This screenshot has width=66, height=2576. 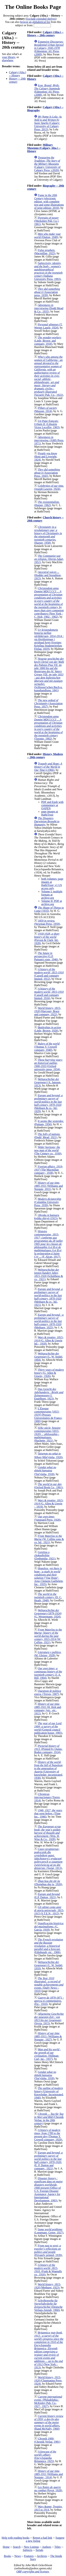 What do you see at coordinates (47, 922) in the screenshot?
I see `(Newman Press, 1959)` at bounding box center [47, 922].